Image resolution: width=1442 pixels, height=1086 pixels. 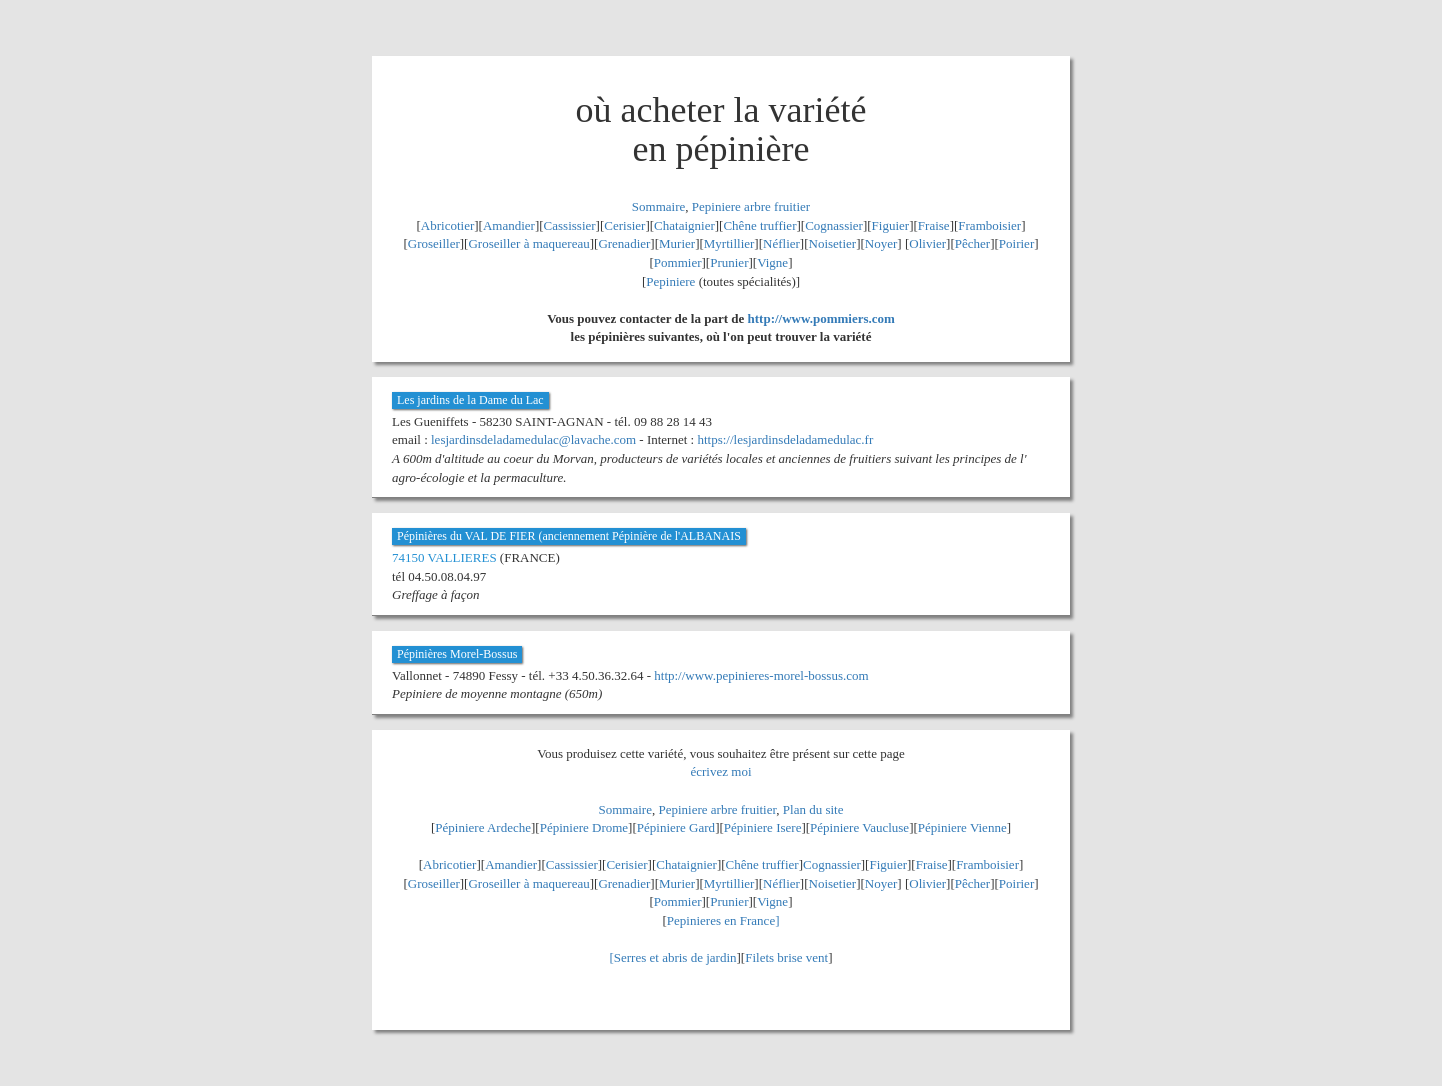 I want to click on http://www.pommiers.com, so click(x=821, y=318).